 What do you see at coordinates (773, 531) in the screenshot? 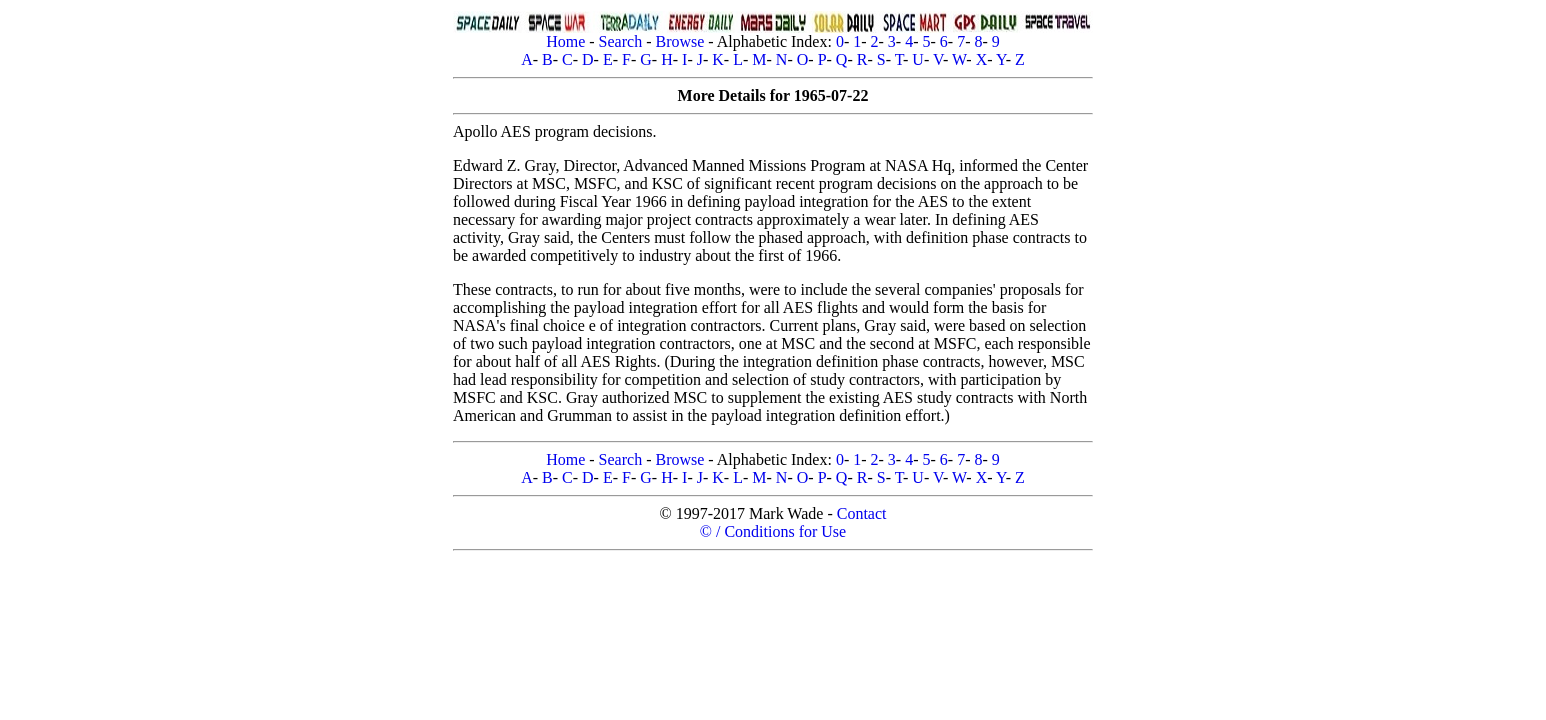
I see `© / Conditions for Use` at bounding box center [773, 531].